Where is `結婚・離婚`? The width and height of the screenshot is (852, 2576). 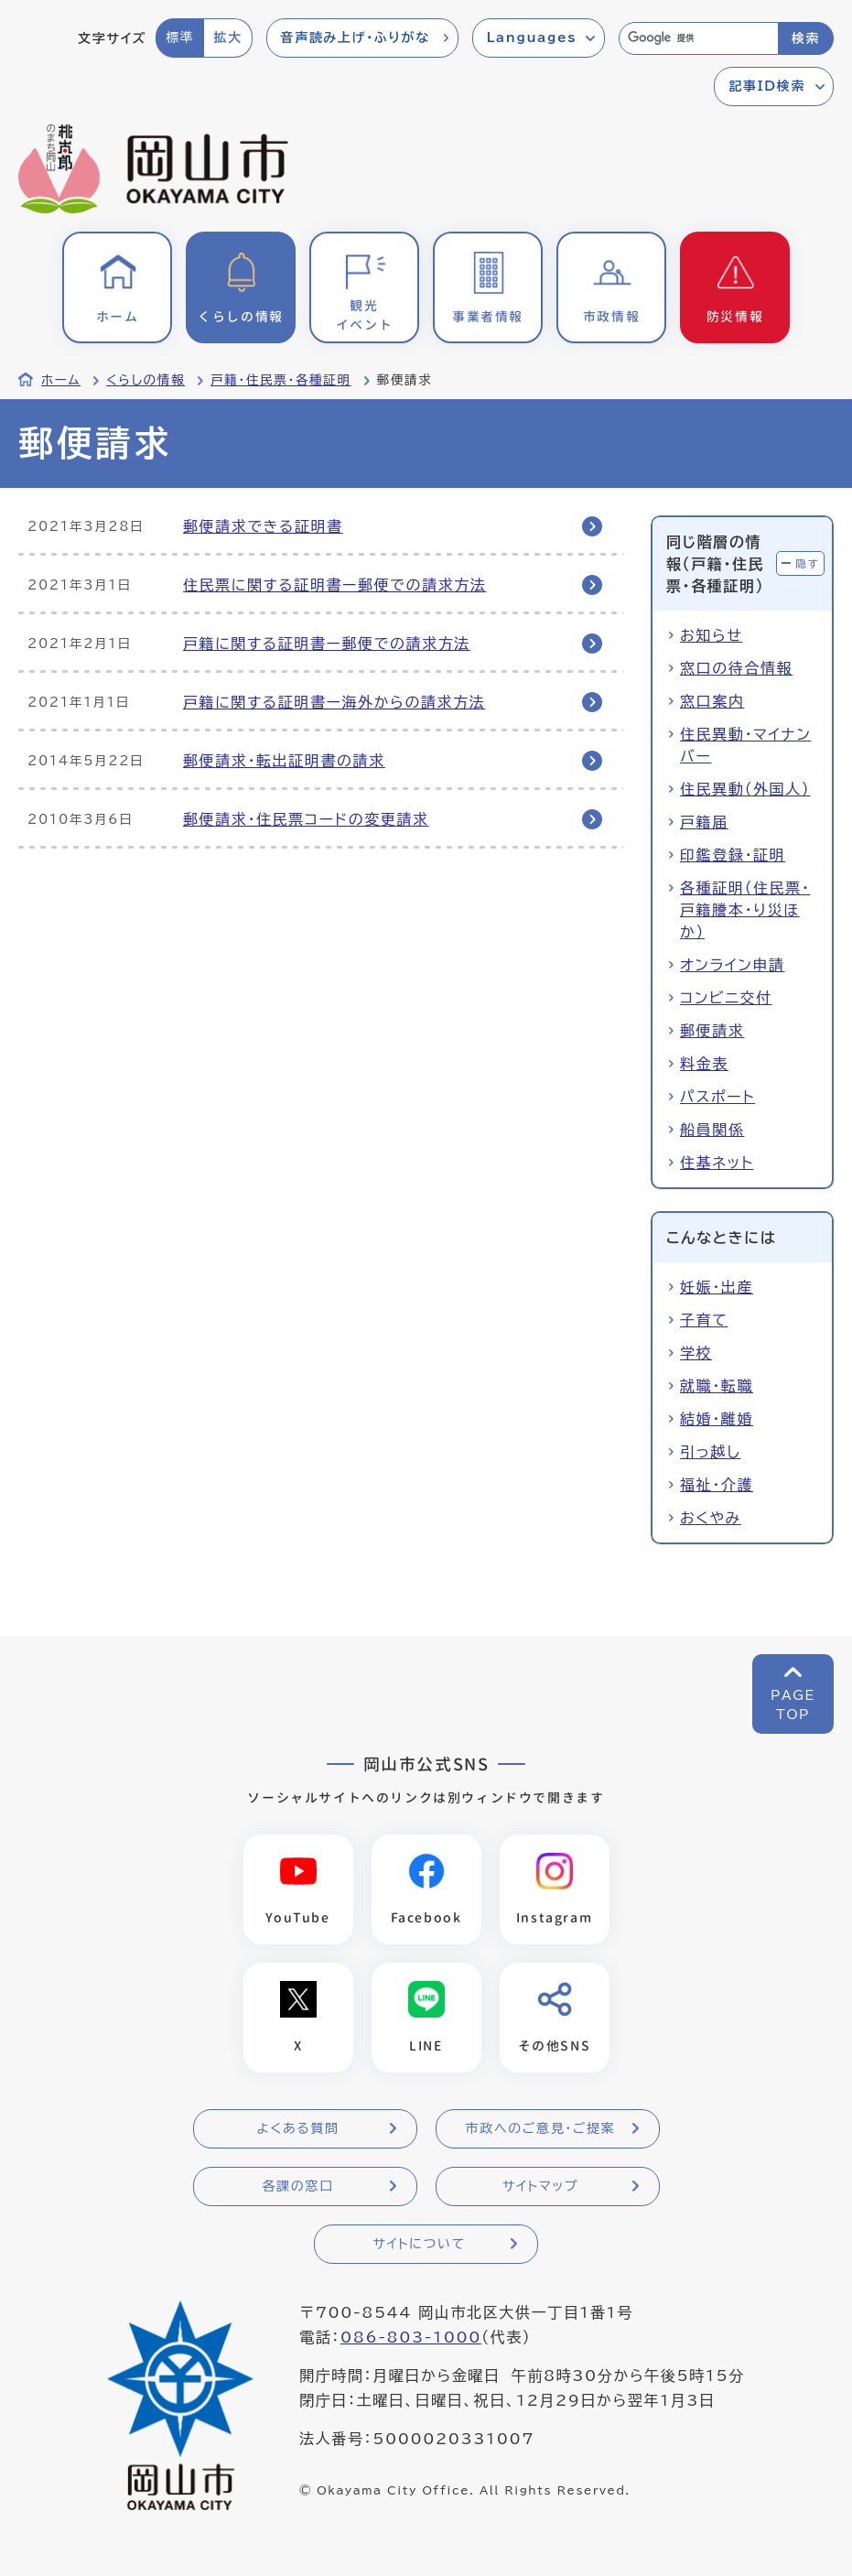
結婚・離婚 is located at coordinates (716, 1419).